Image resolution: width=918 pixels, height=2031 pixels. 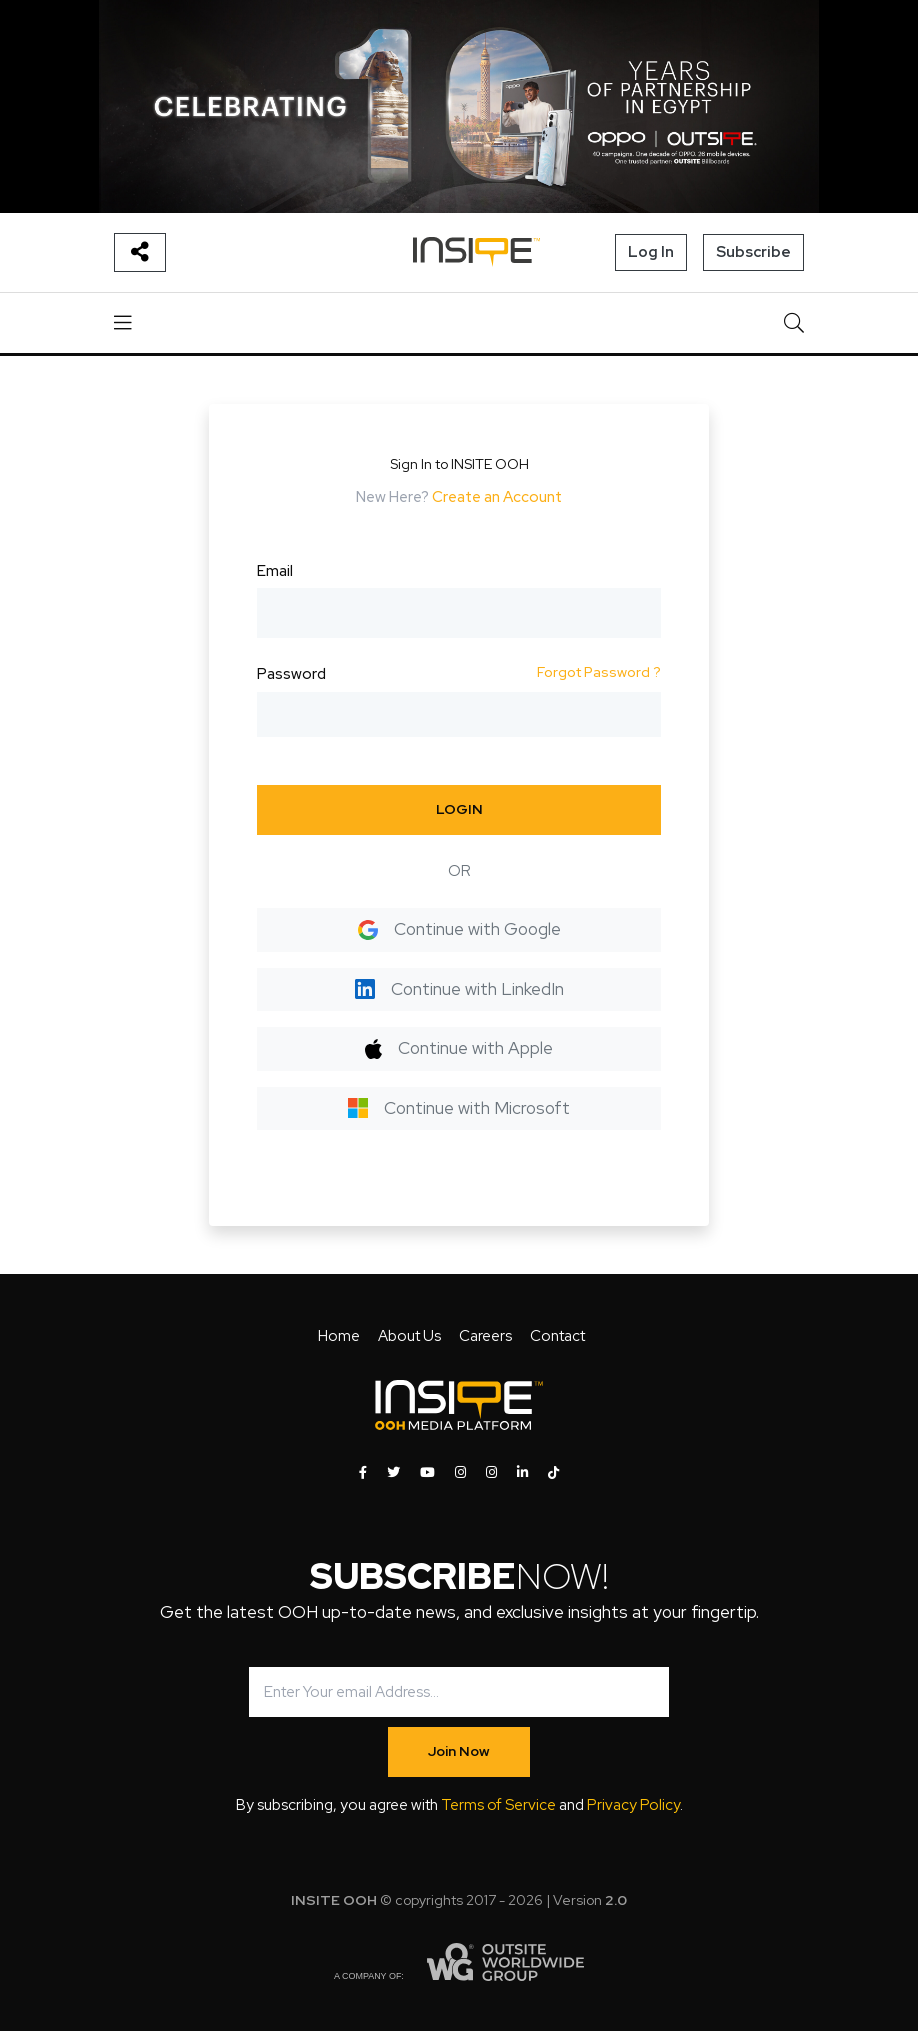 I want to click on Forgot Password ?, so click(x=599, y=672).